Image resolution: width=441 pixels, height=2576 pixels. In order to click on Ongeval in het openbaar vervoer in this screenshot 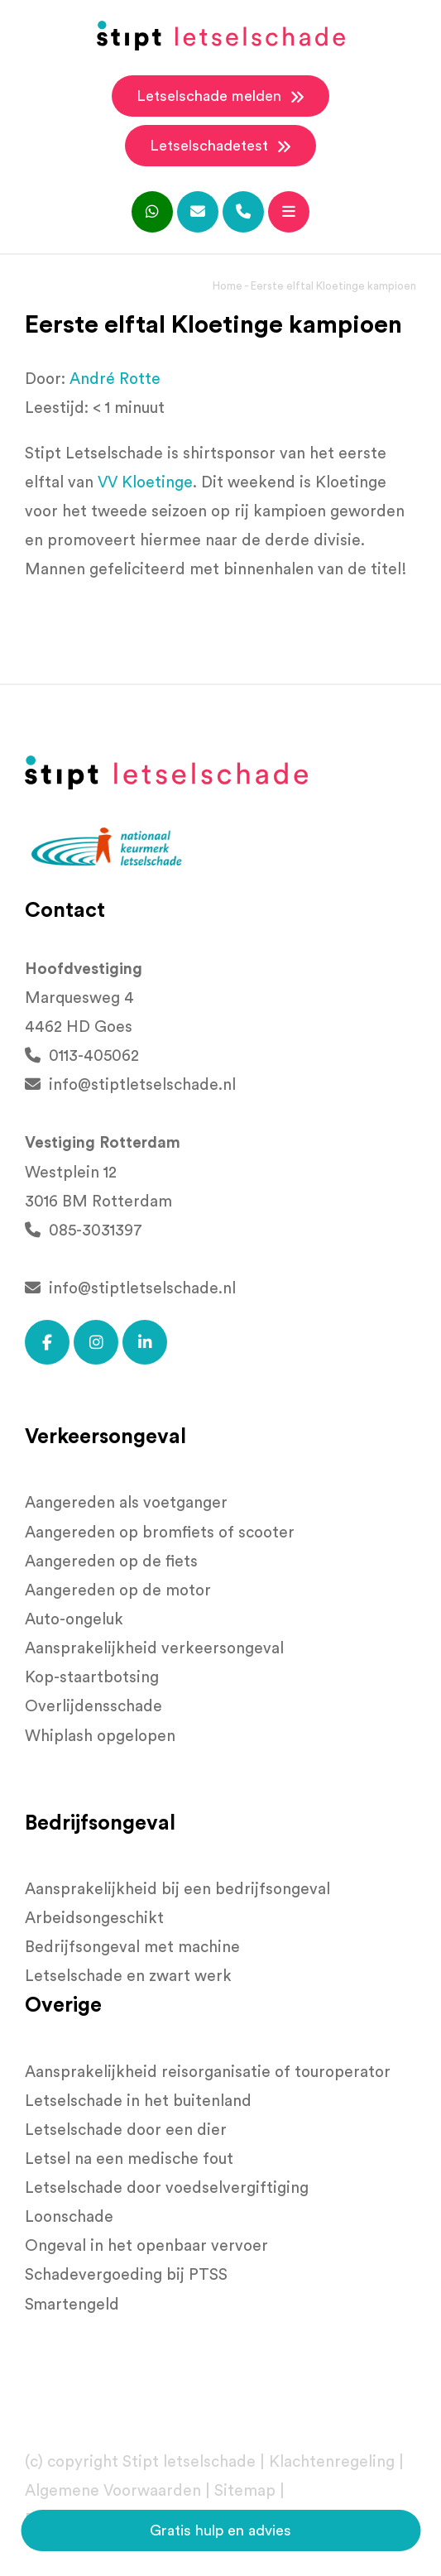, I will do `click(146, 2246)`.